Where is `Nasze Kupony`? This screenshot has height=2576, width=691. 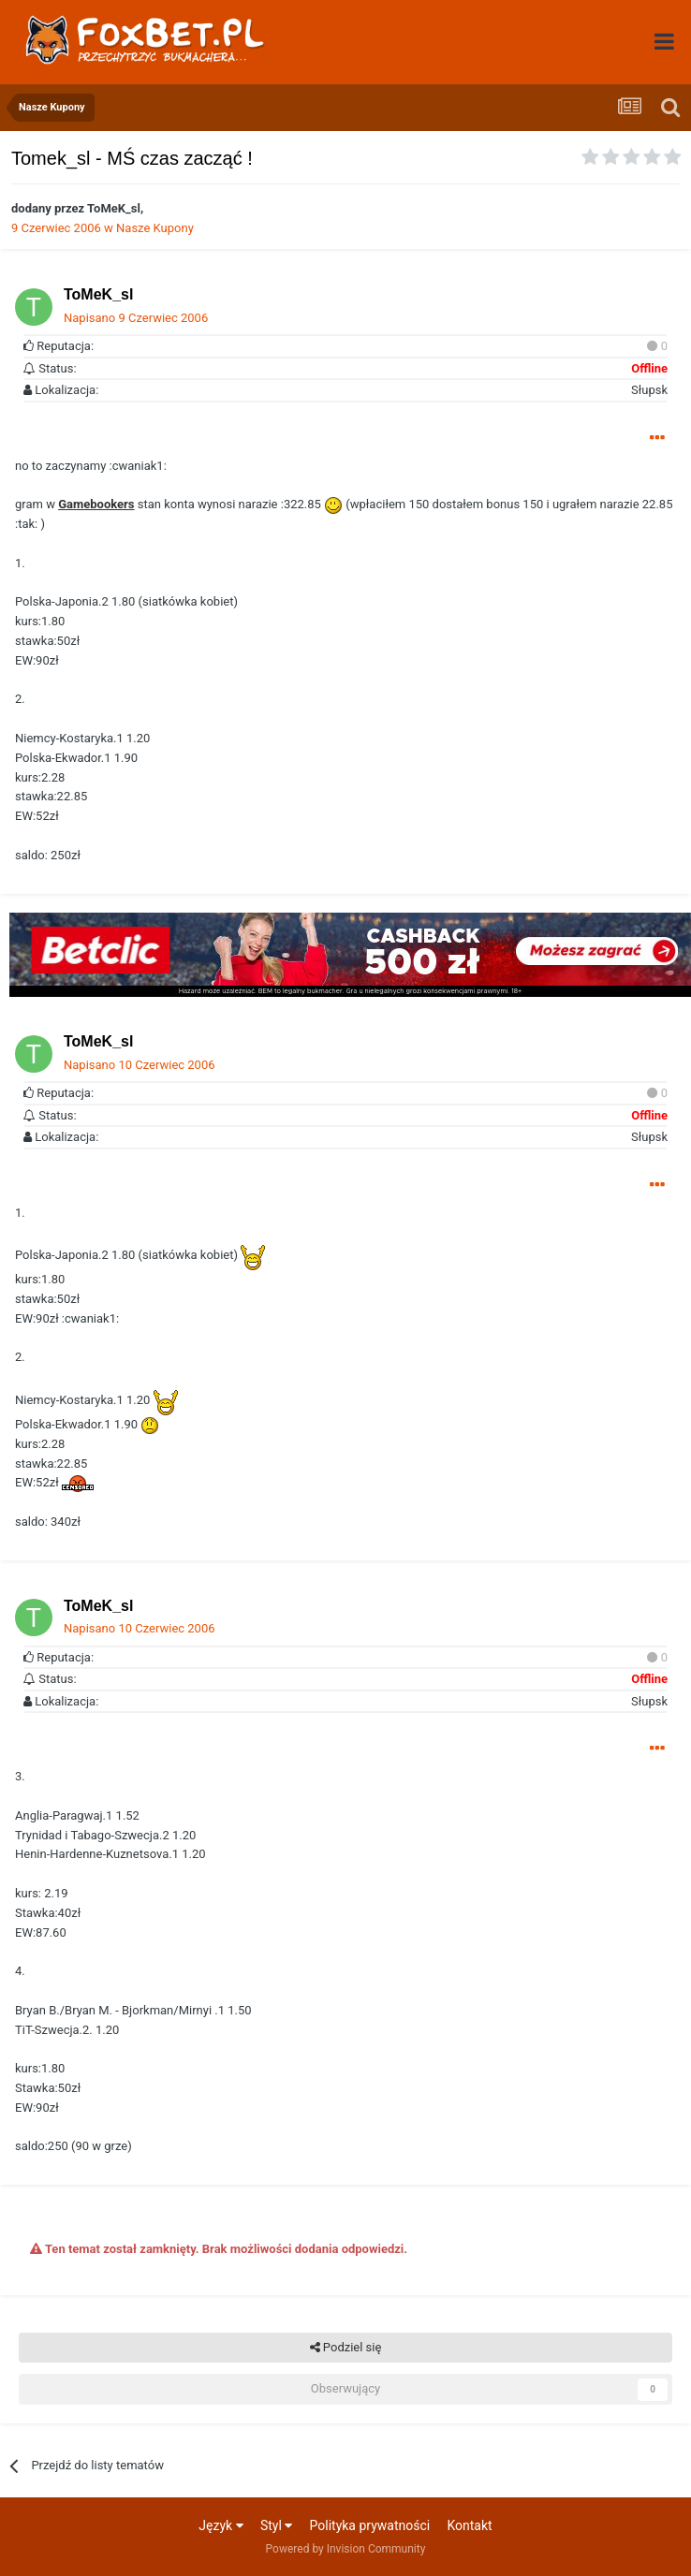
Nasze Kupony is located at coordinates (155, 228).